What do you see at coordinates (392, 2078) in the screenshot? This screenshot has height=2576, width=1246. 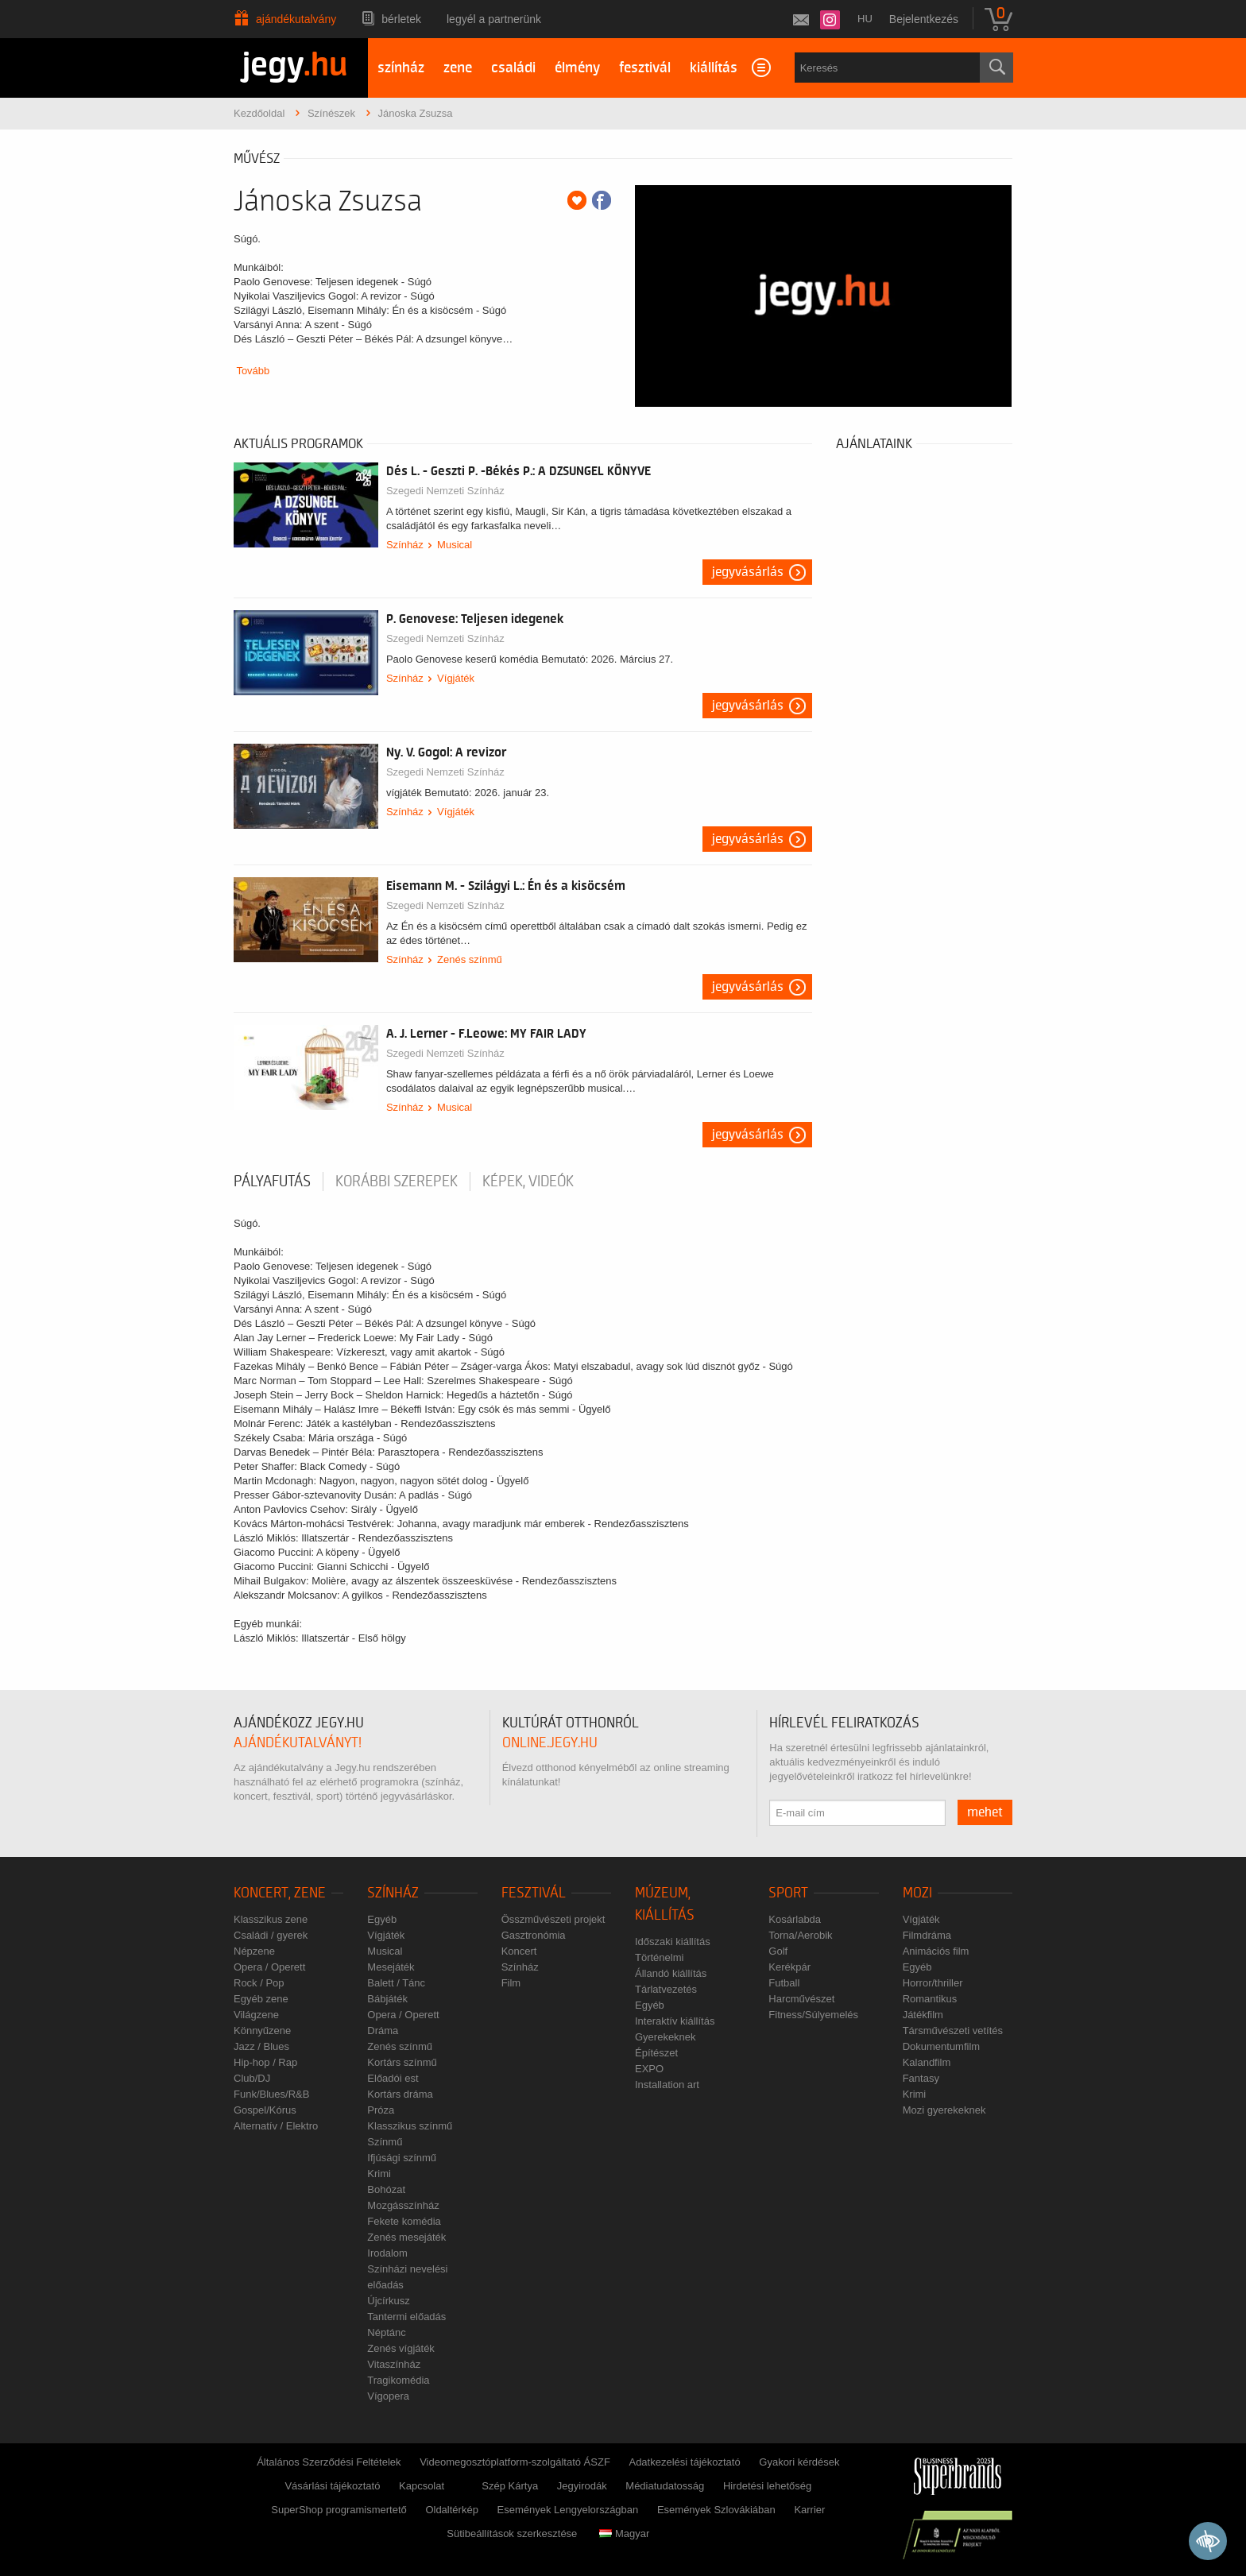 I see `Előadói est` at bounding box center [392, 2078].